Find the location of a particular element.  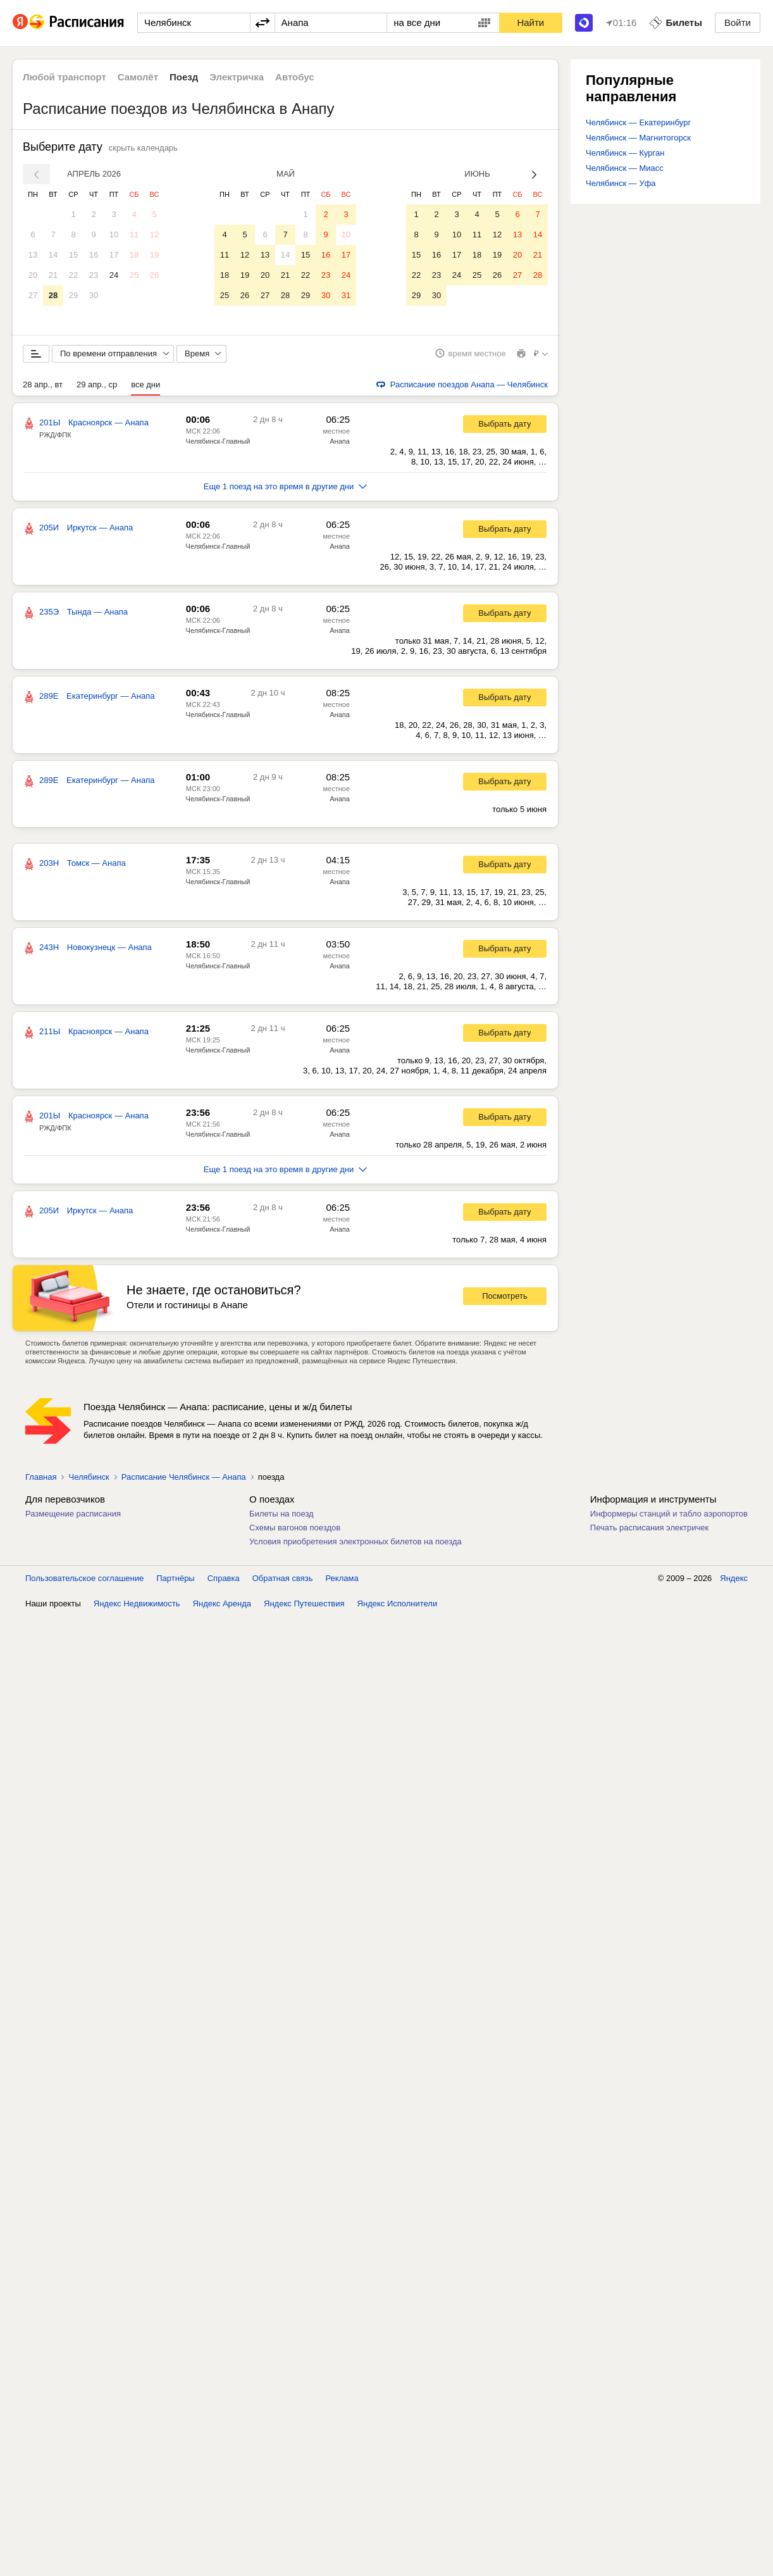

Справка is located at coordinates (223, 1579).